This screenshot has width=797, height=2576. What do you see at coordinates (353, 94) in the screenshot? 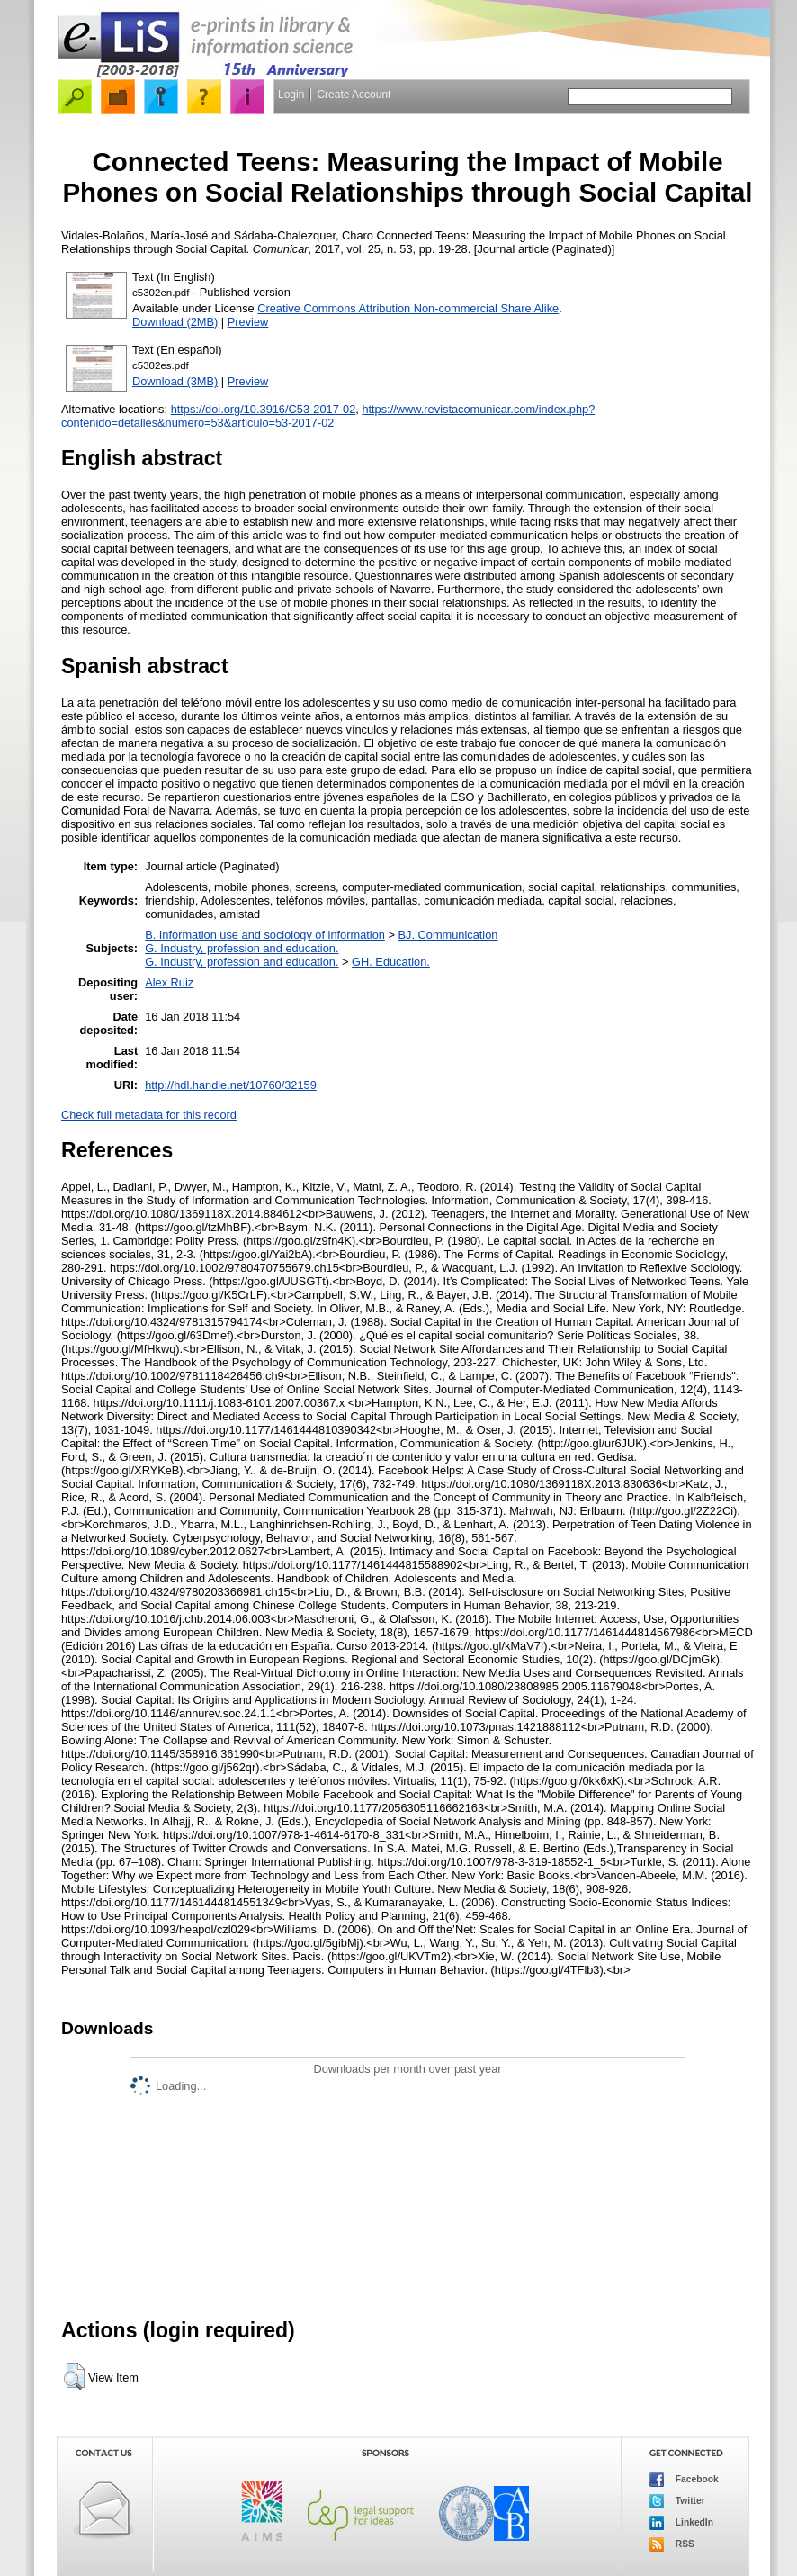
I see `Create Account` at bounding box center [353, 94].